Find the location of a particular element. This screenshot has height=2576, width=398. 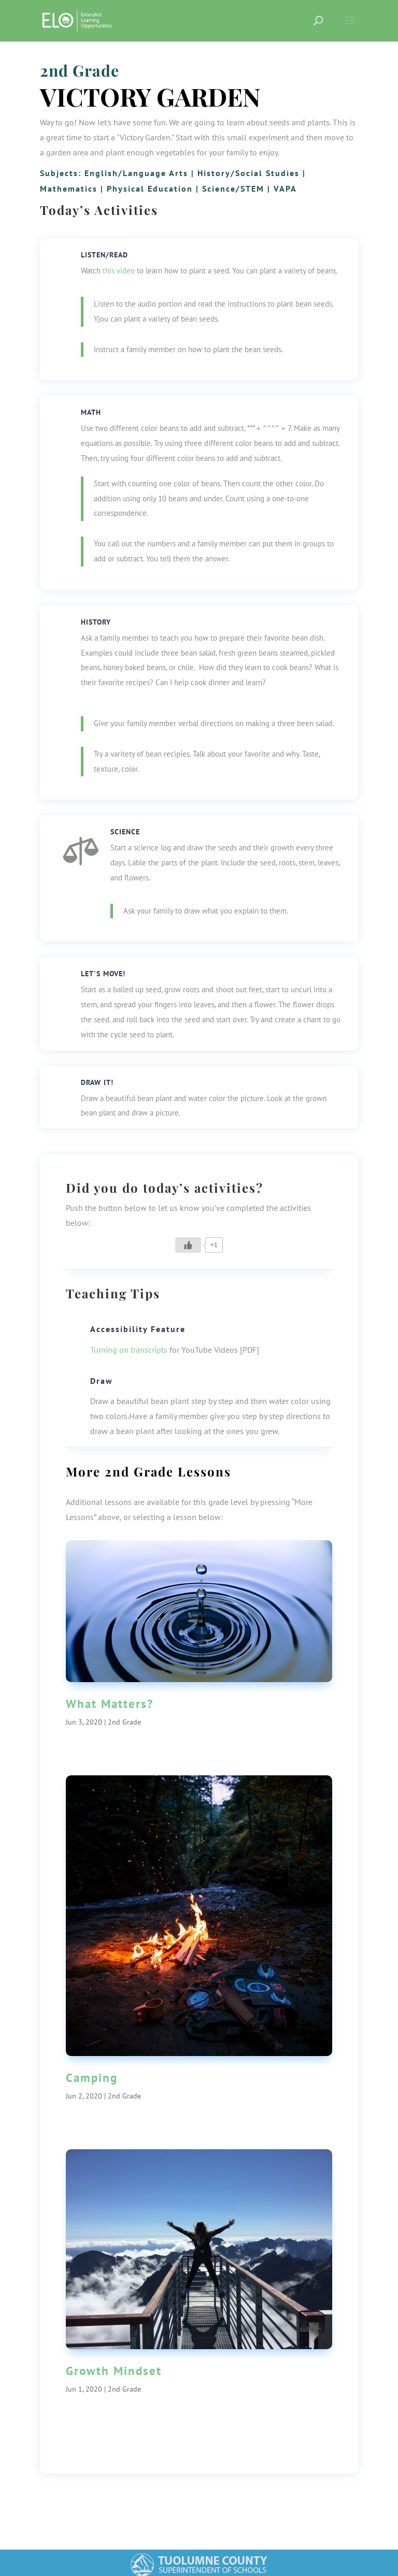

What Matters? is located at coordinates (109, 1703).